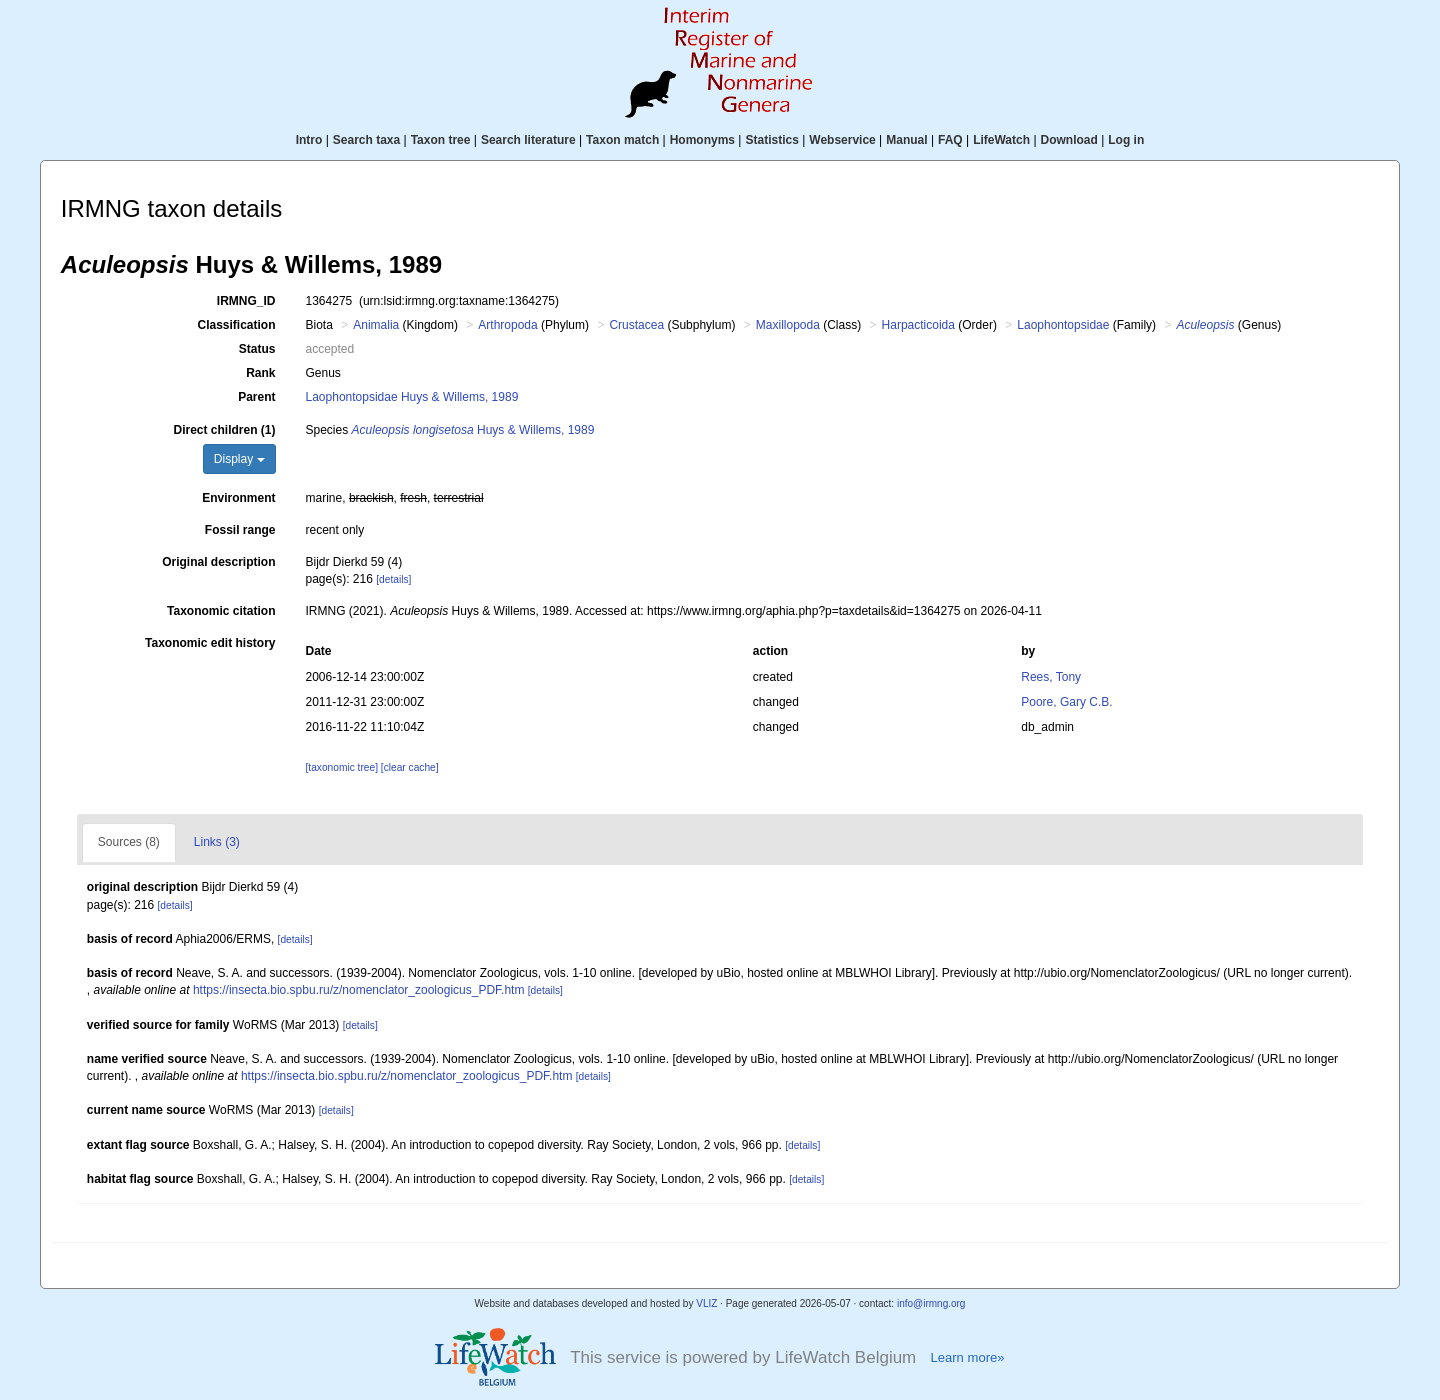 The width and height of the screenshot is (1440, 1400). I want to click on Manual, so click(906, 140).